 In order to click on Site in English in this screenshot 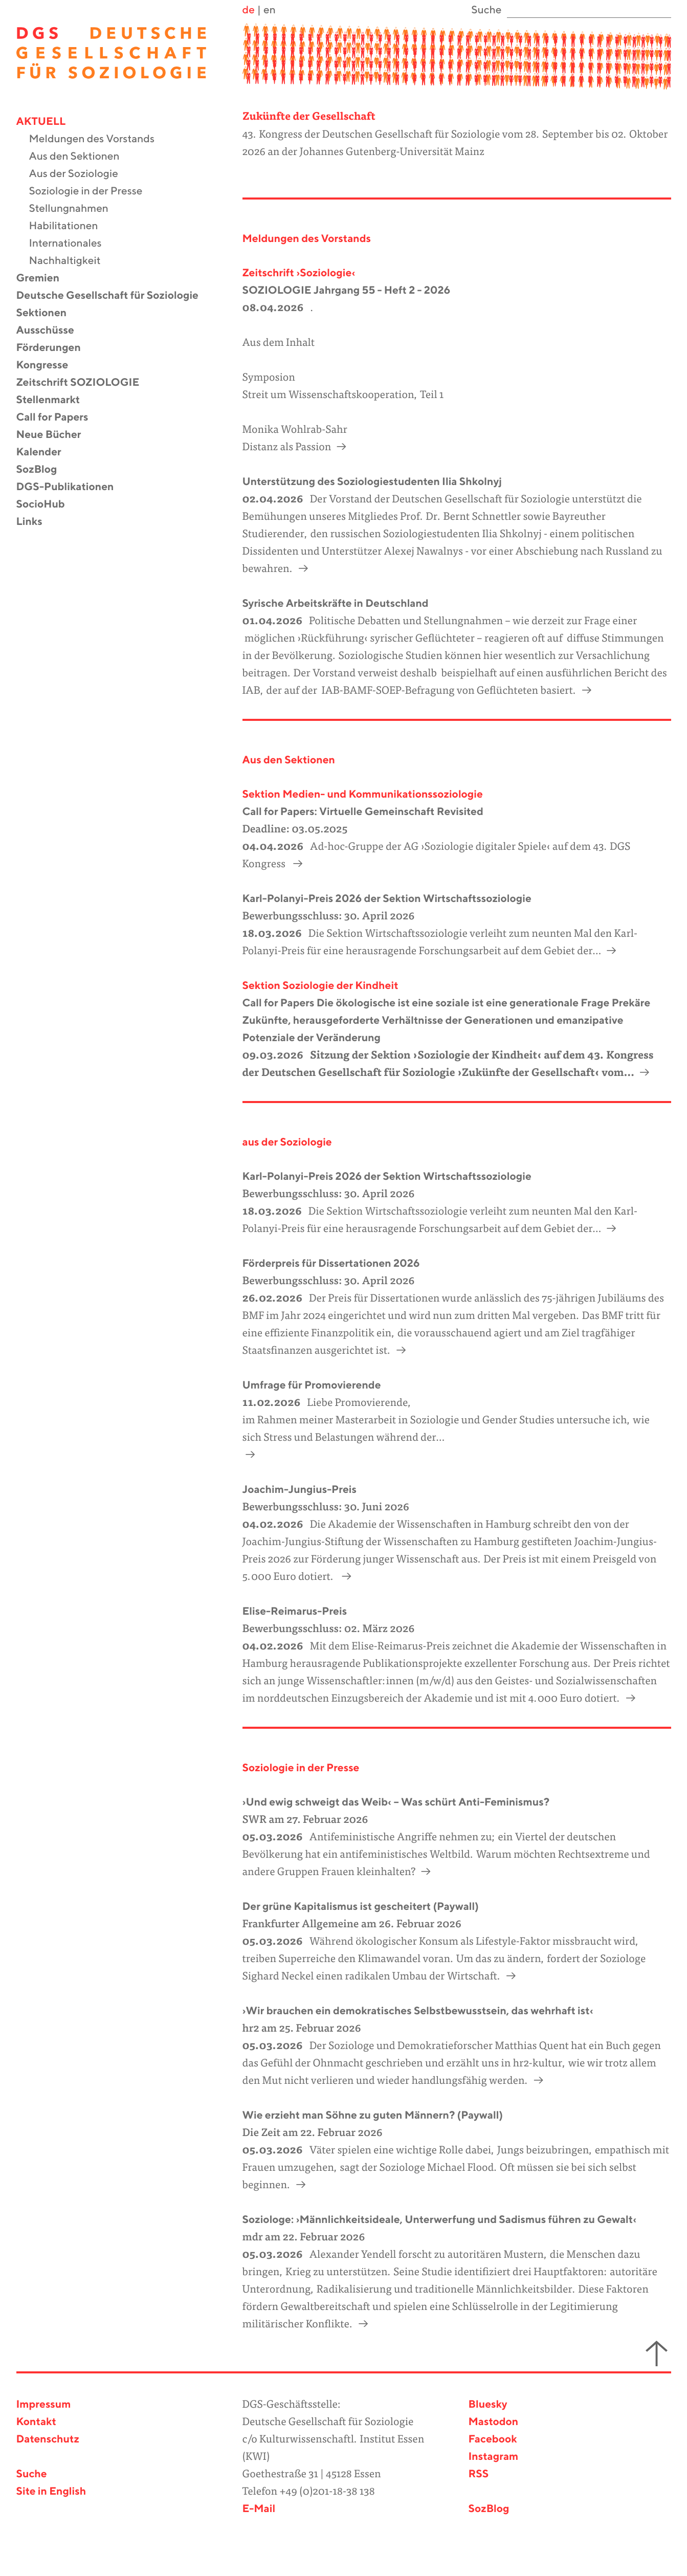, I will do `click(51, 2491)`.